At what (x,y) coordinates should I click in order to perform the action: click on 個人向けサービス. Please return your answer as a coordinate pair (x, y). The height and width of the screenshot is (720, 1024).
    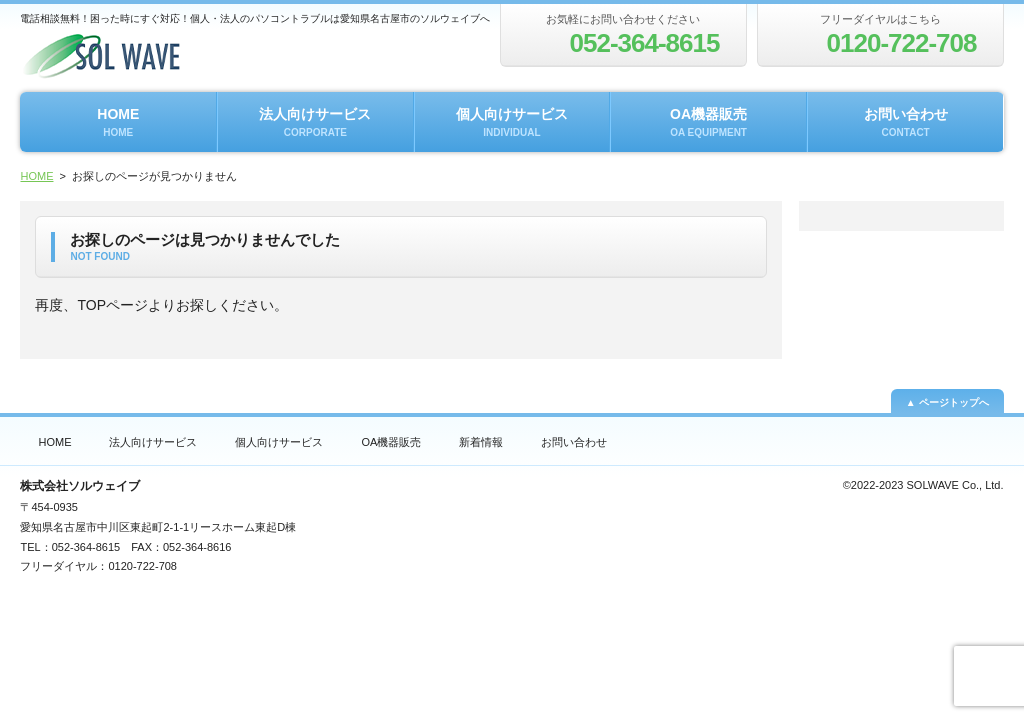
    Looking at the image, I should click on (512, 122).